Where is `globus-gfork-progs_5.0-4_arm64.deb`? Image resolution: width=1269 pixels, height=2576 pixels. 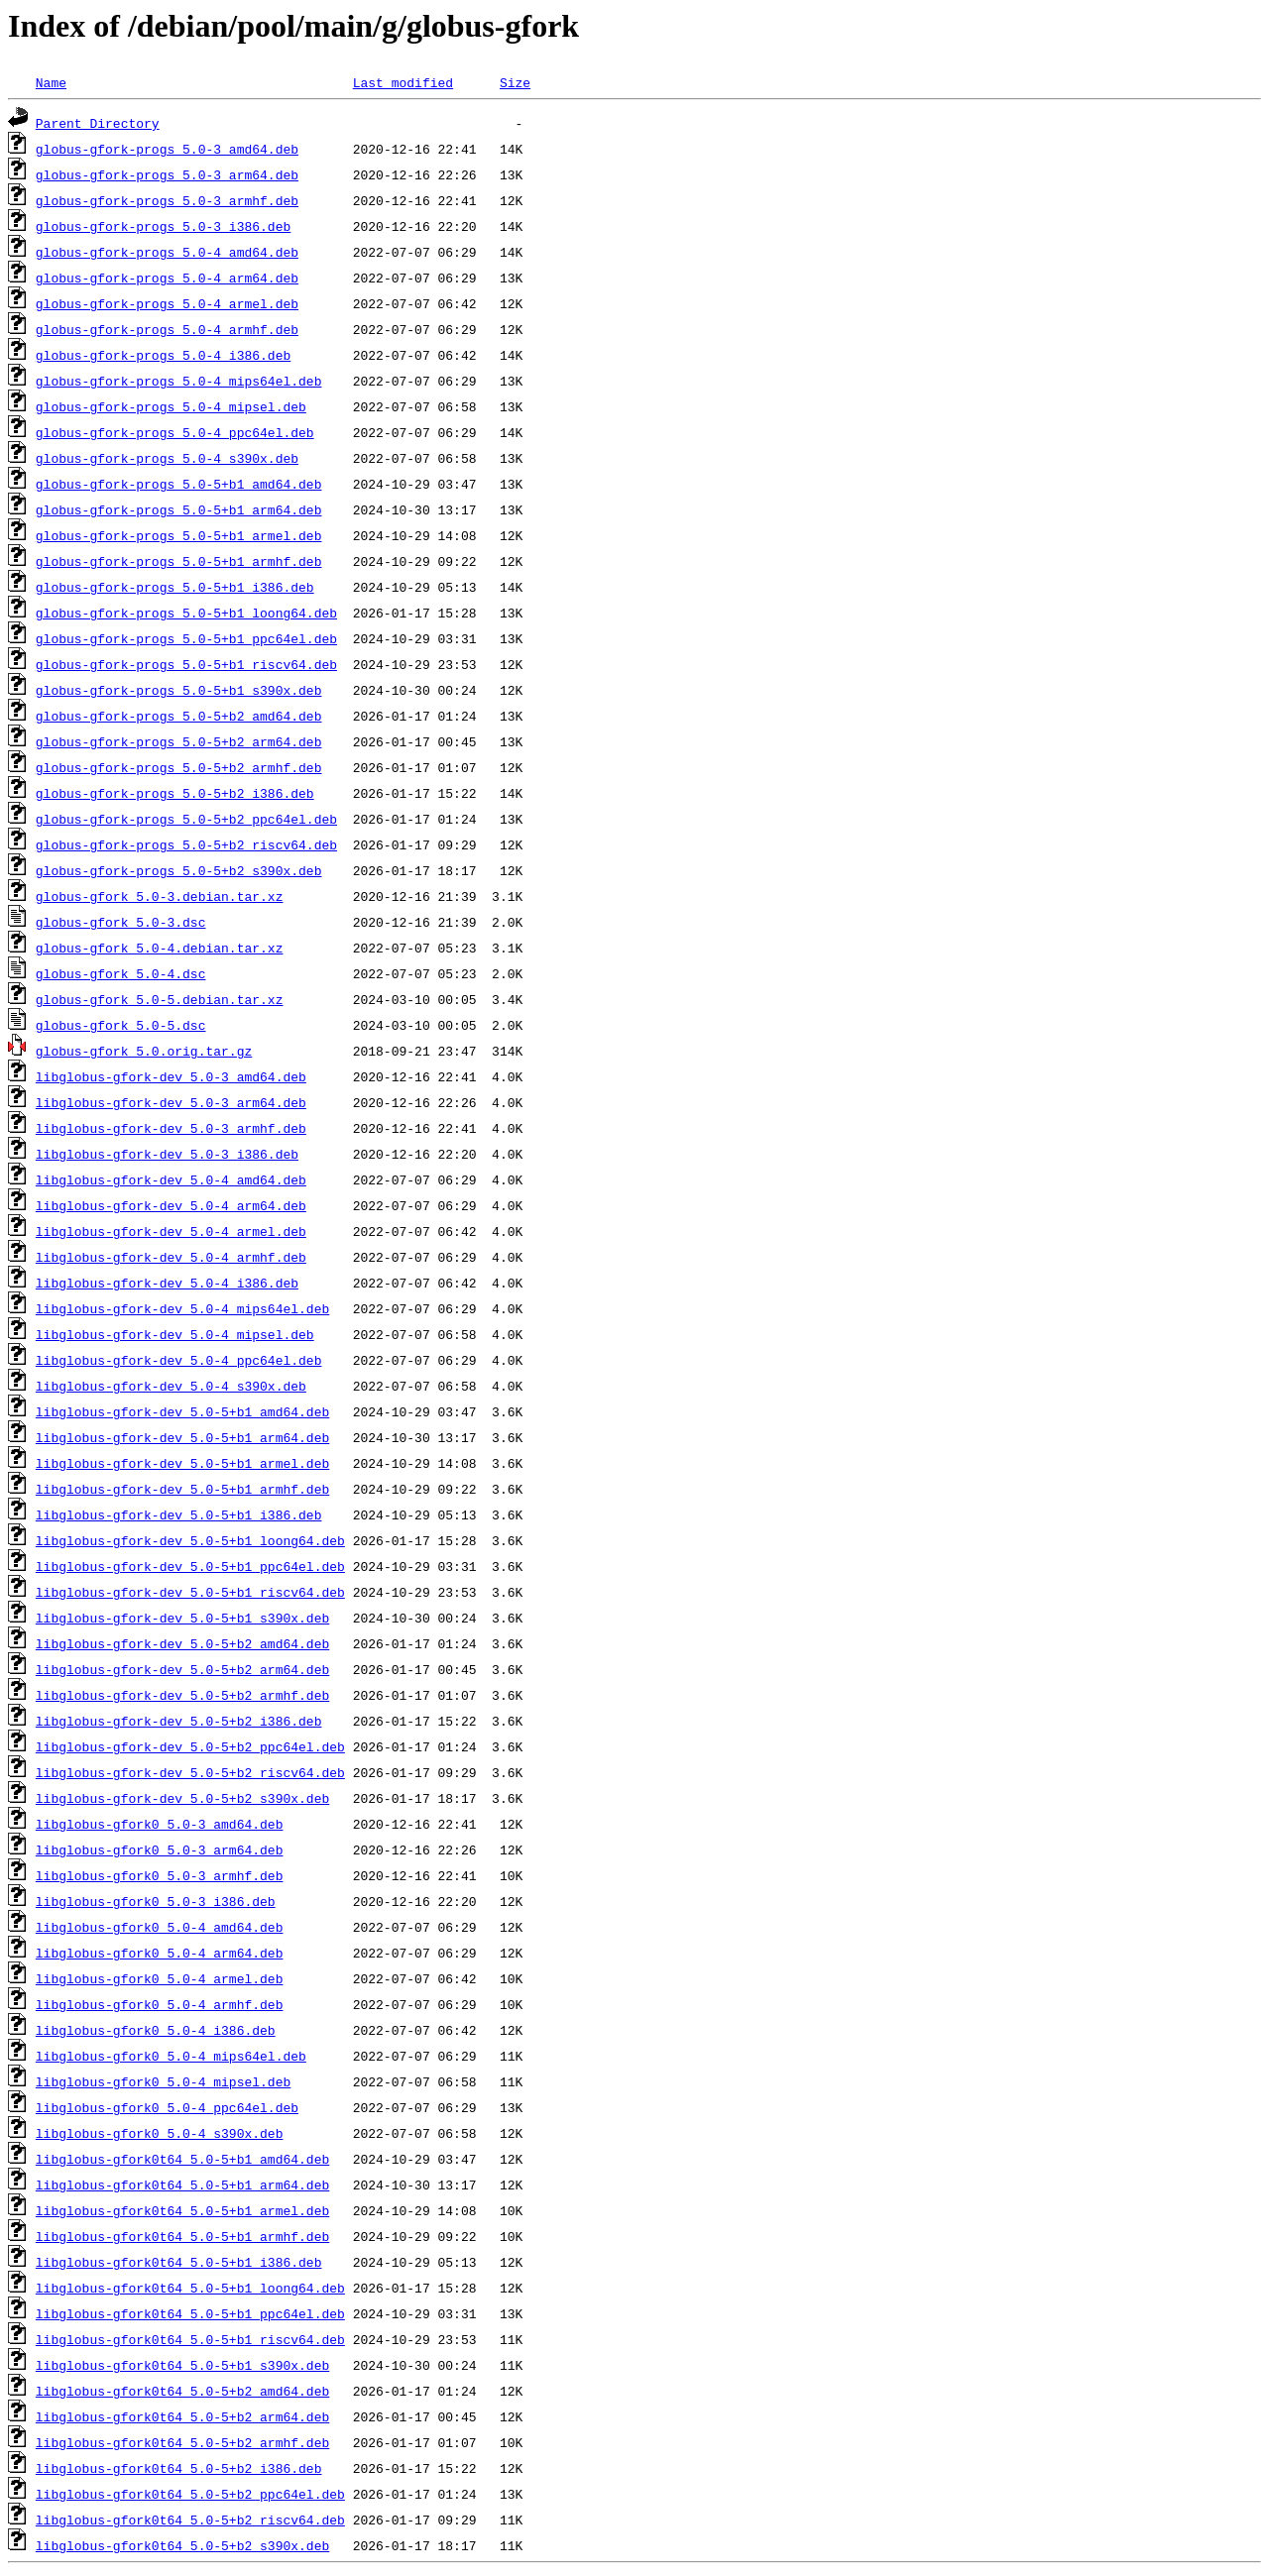
globus-gfork-progs_5.0-4_arm64.deb is located at coordinates (167, 277).